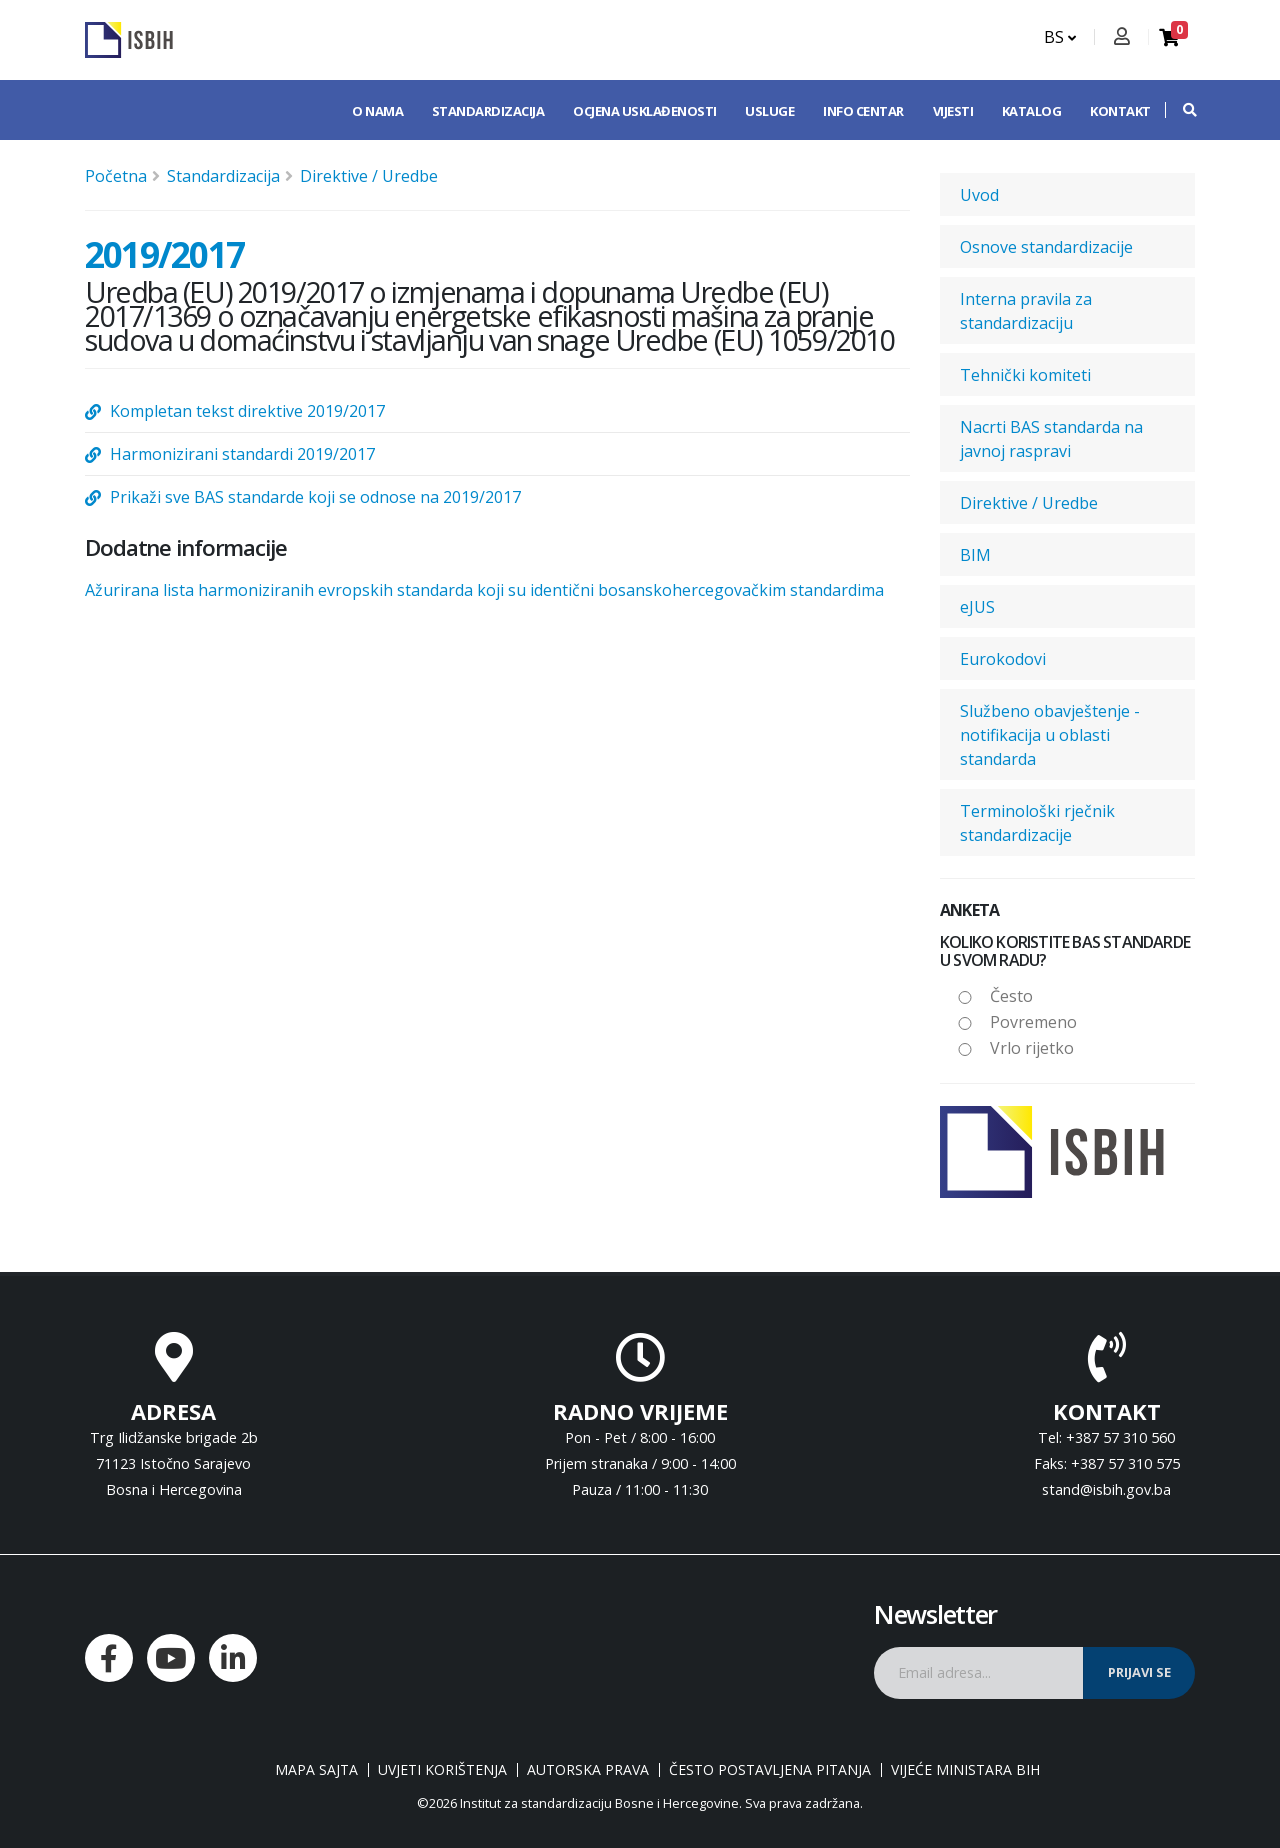 The height and width of the screenshot is (1848, 1280). Describe the element at coordinates (770, 1770) in the screenshot. I see `Često postavljena pitanja` at that location.